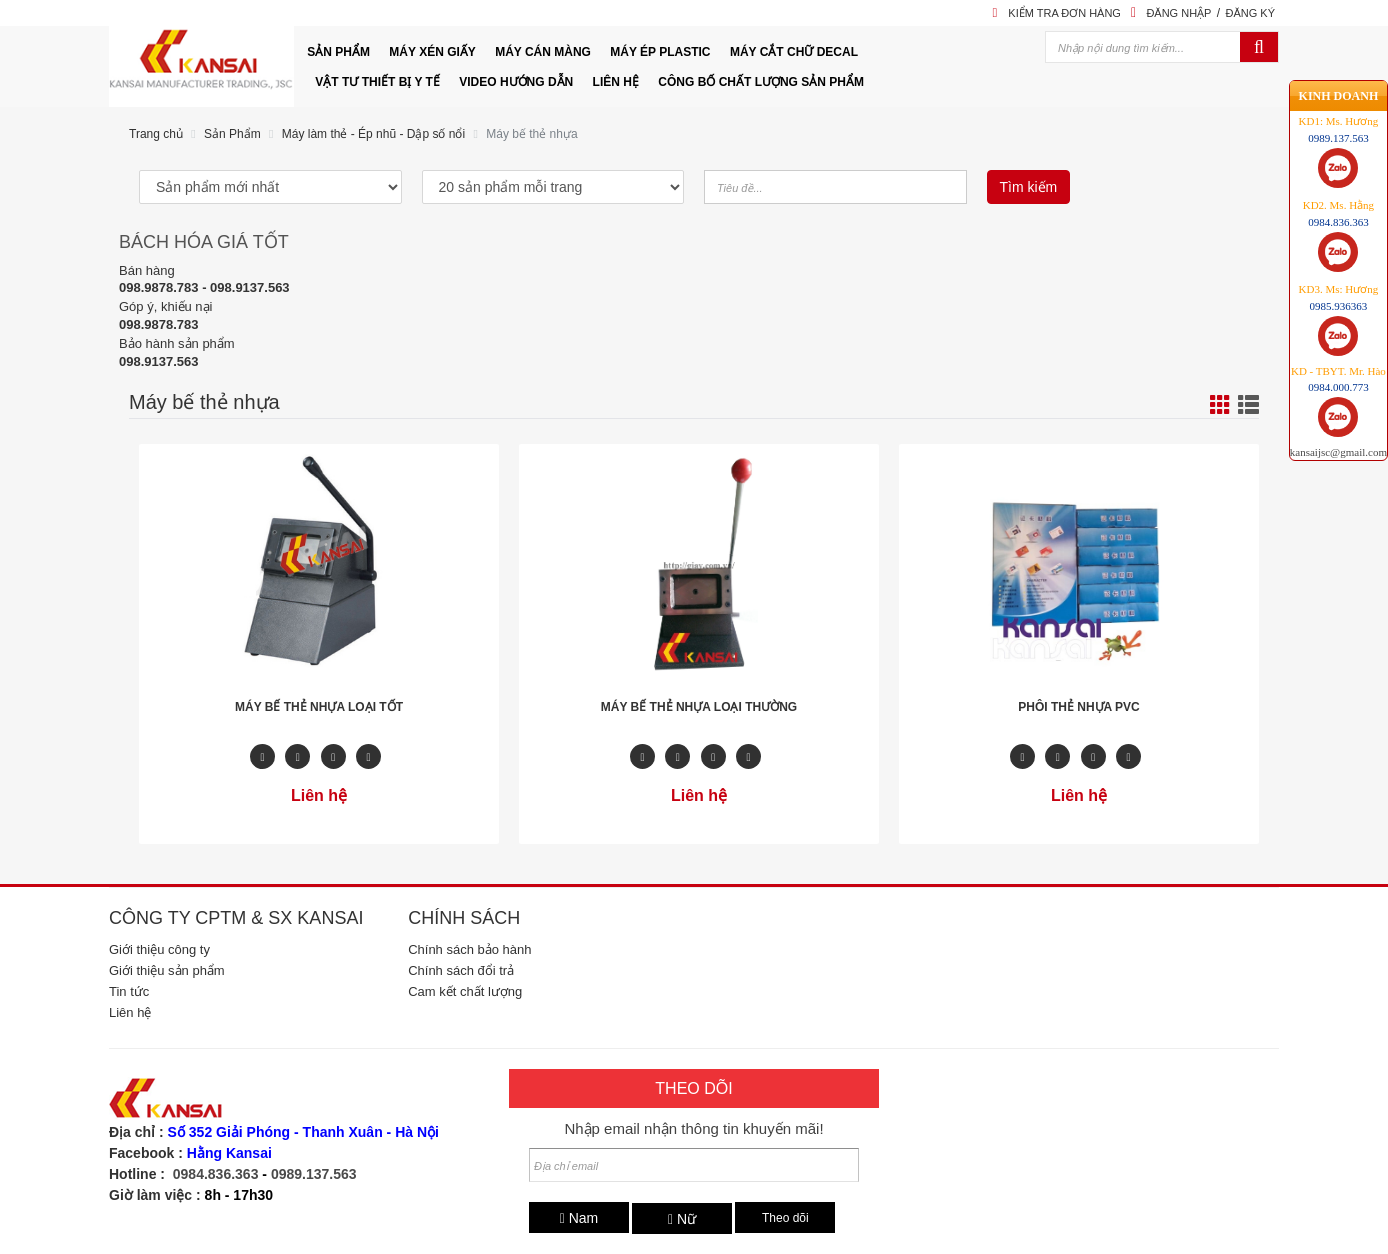  What do you see at coordinates (216, 1174) in the screenshot?
I see `0984.836.363` at bounding box center [216, 1174].